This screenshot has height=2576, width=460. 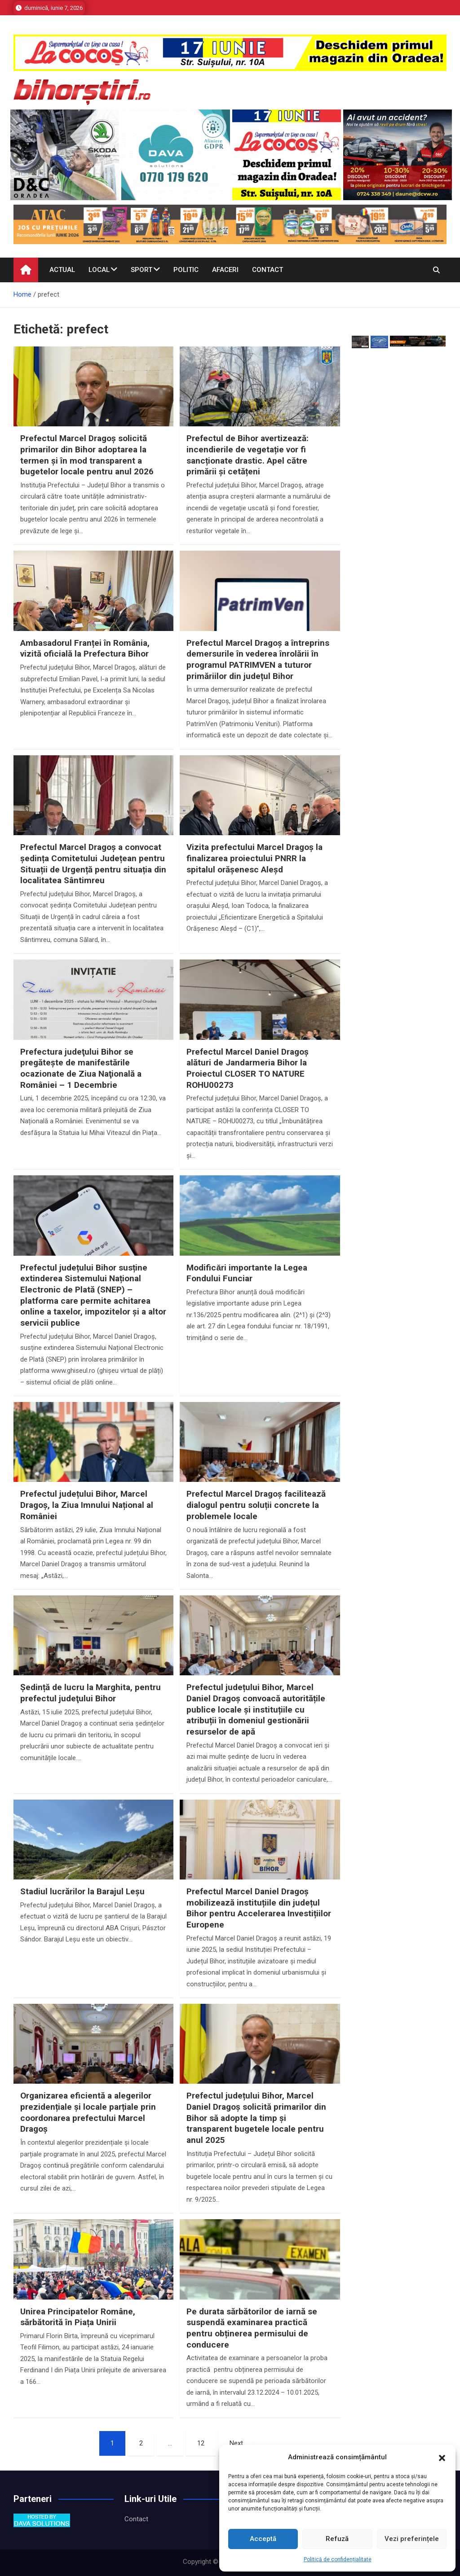 I want to click on Local, so click(x=99, y=270).